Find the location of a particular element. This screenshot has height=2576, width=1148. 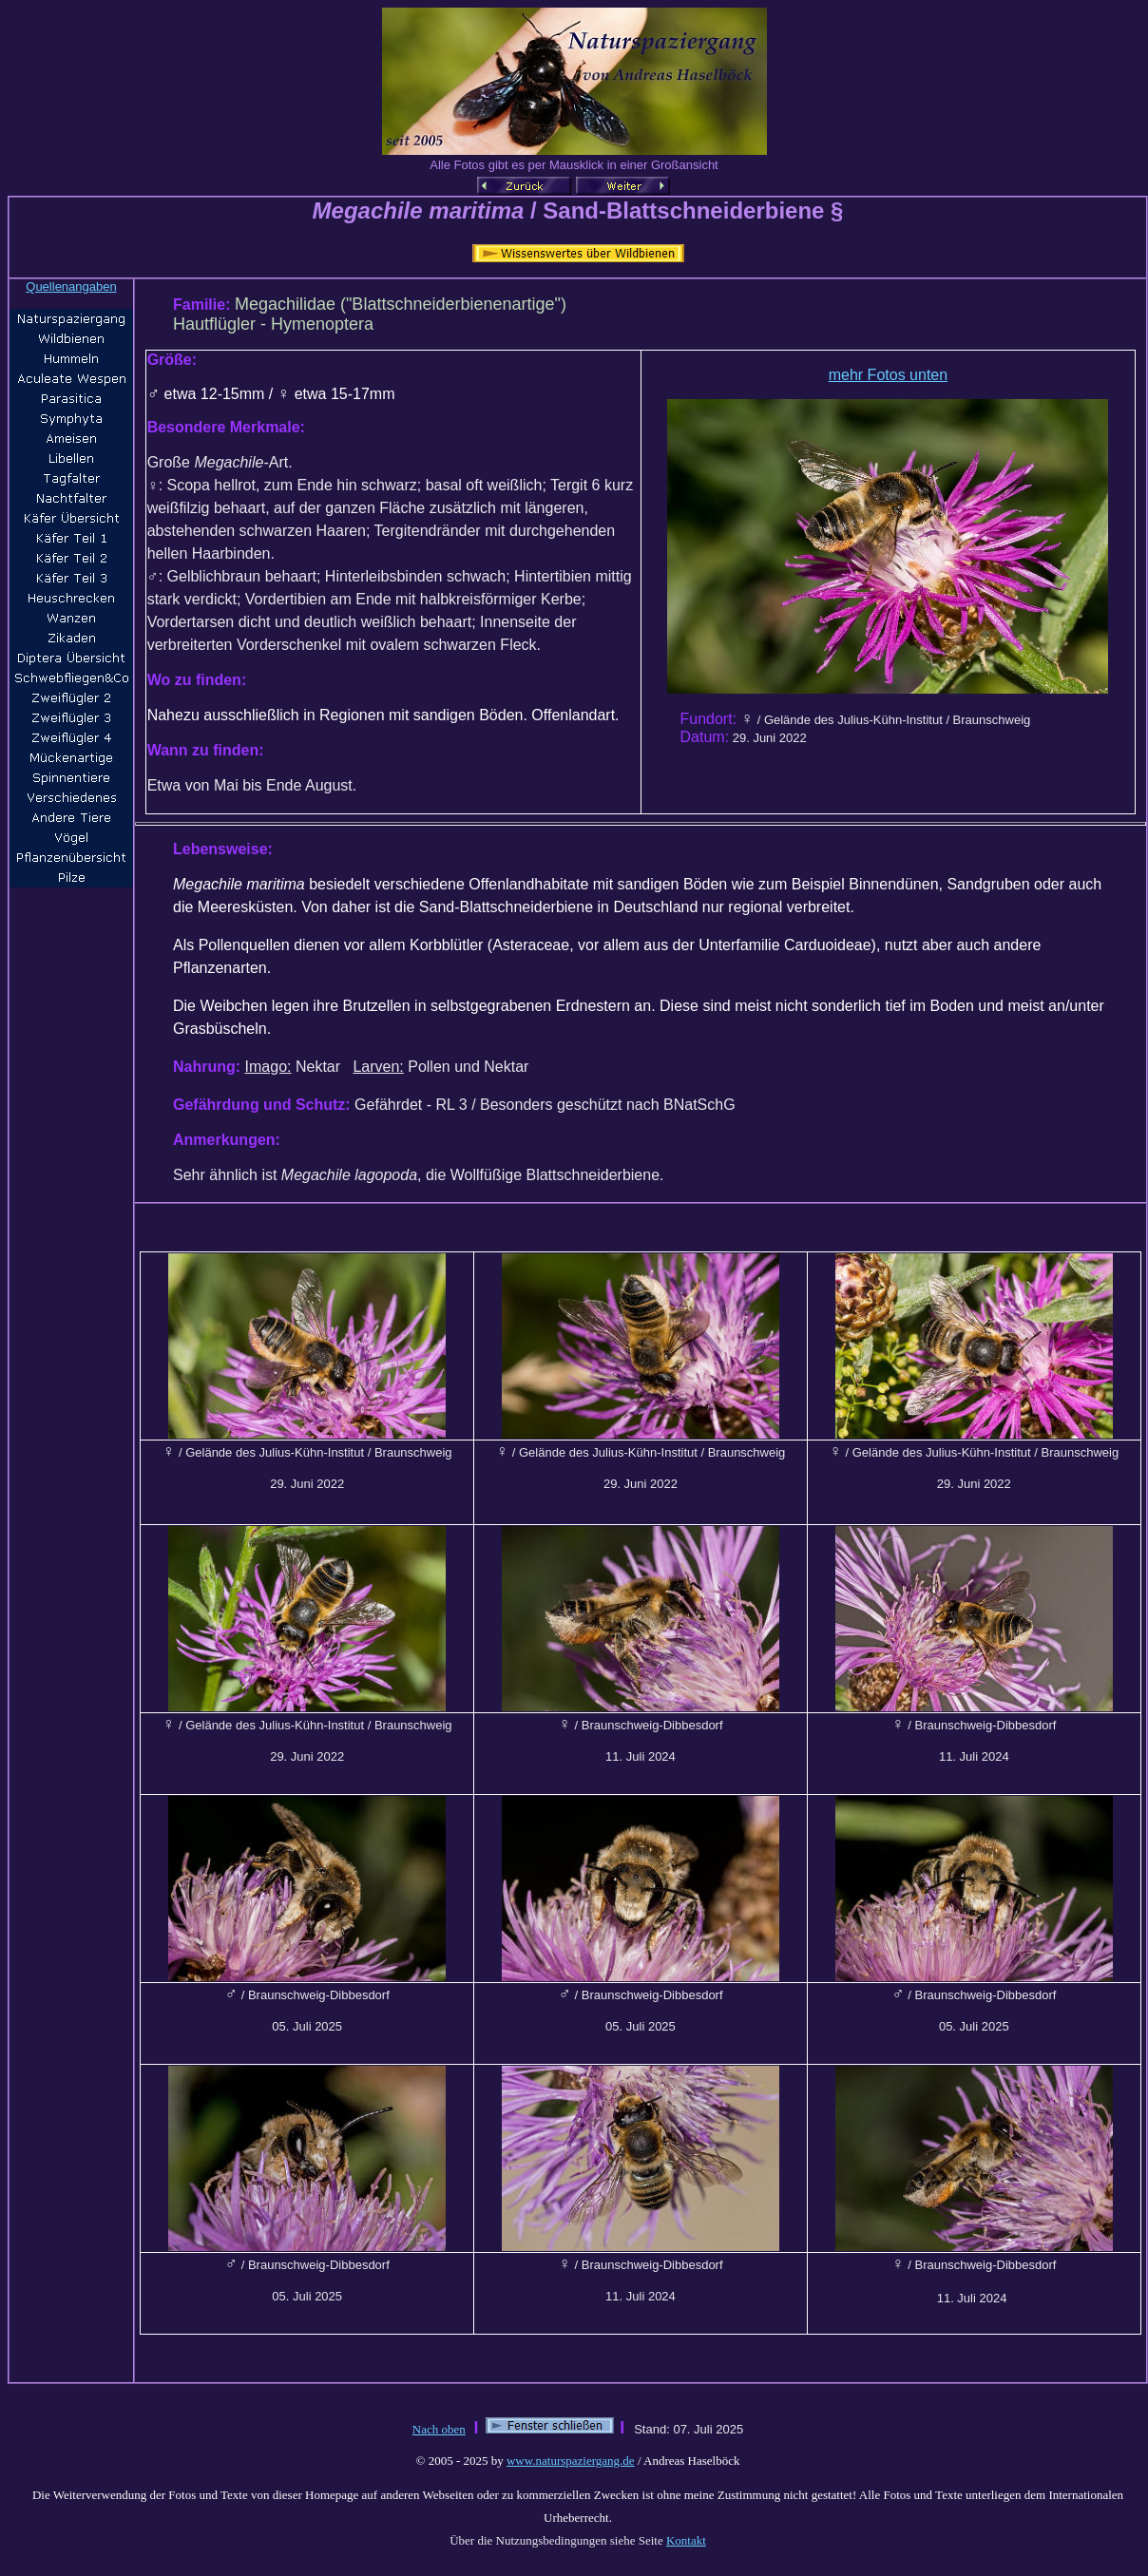

Quellenangaben is located at coordinates (71, 286).